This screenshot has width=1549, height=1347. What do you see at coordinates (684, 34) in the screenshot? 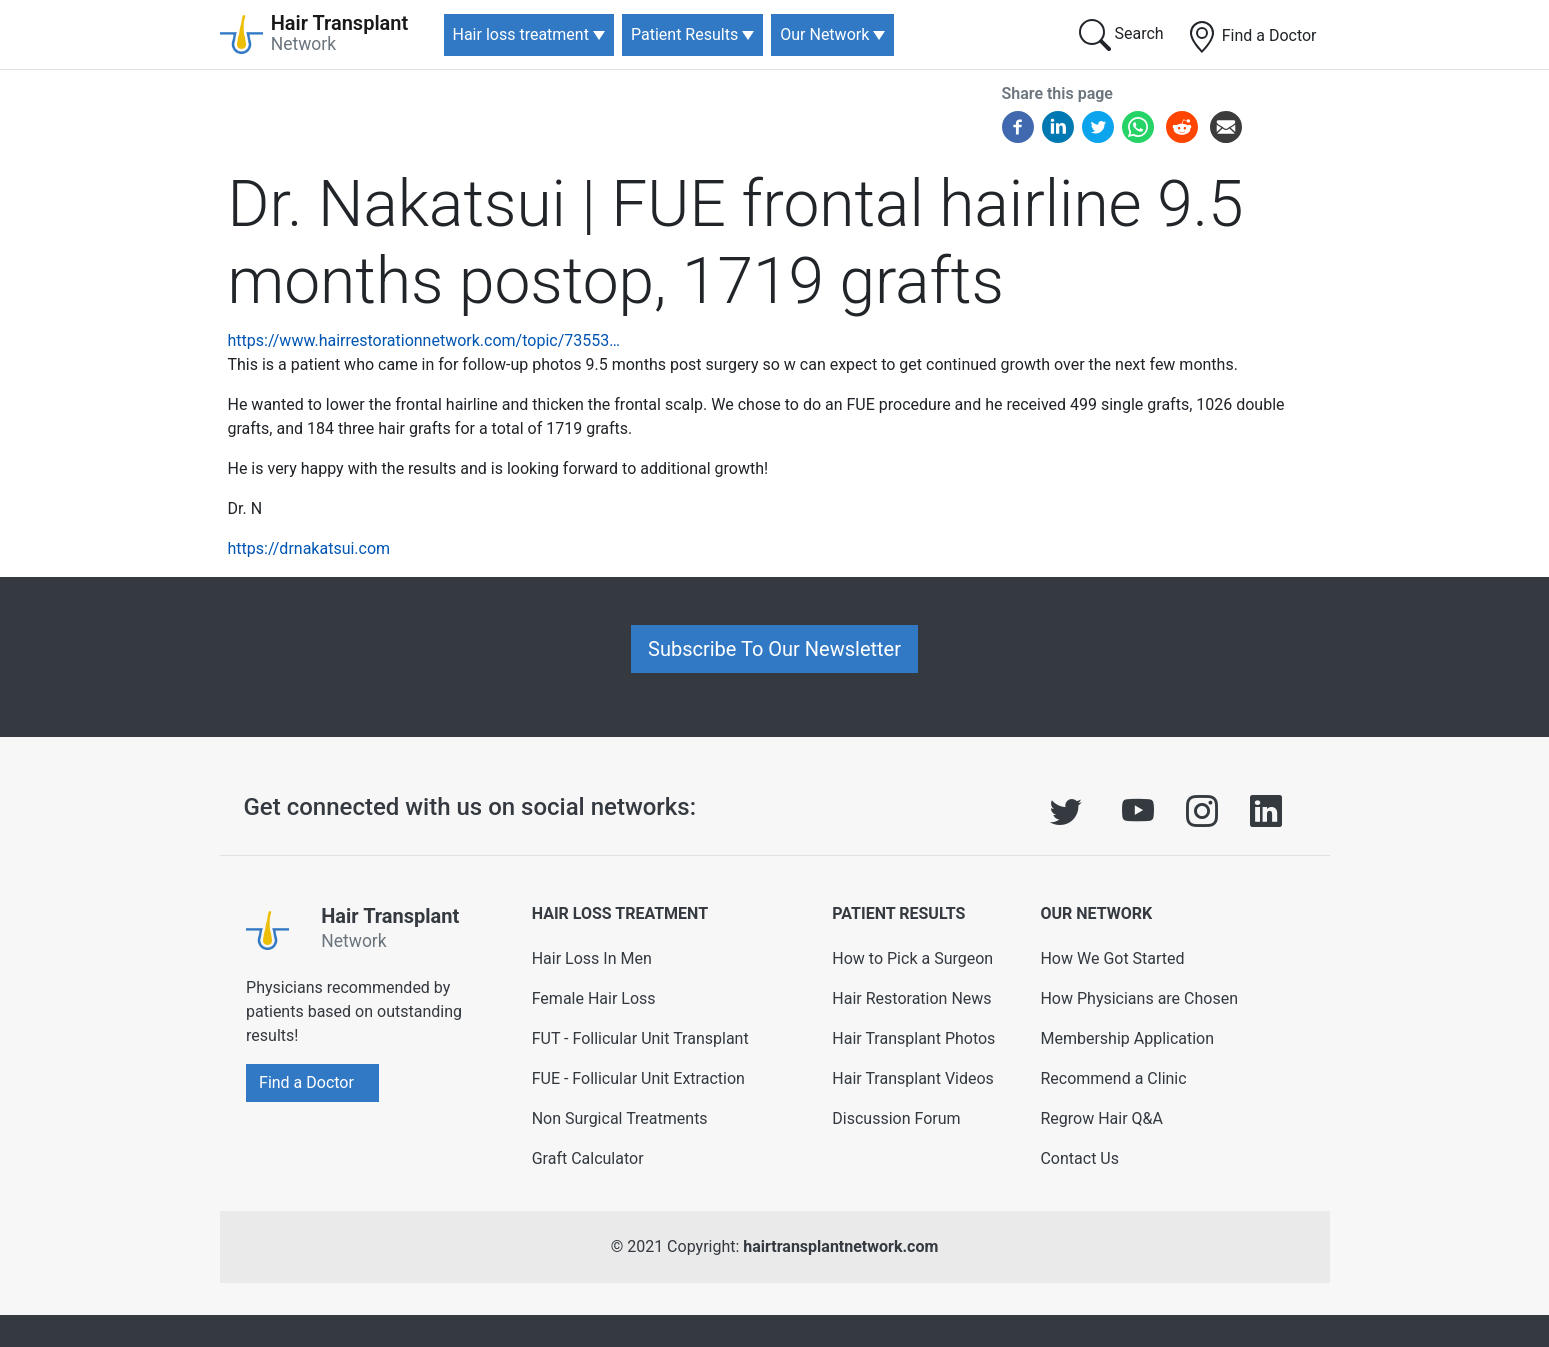
I see `Patient Results [button]` at bounding box center [684, 34].